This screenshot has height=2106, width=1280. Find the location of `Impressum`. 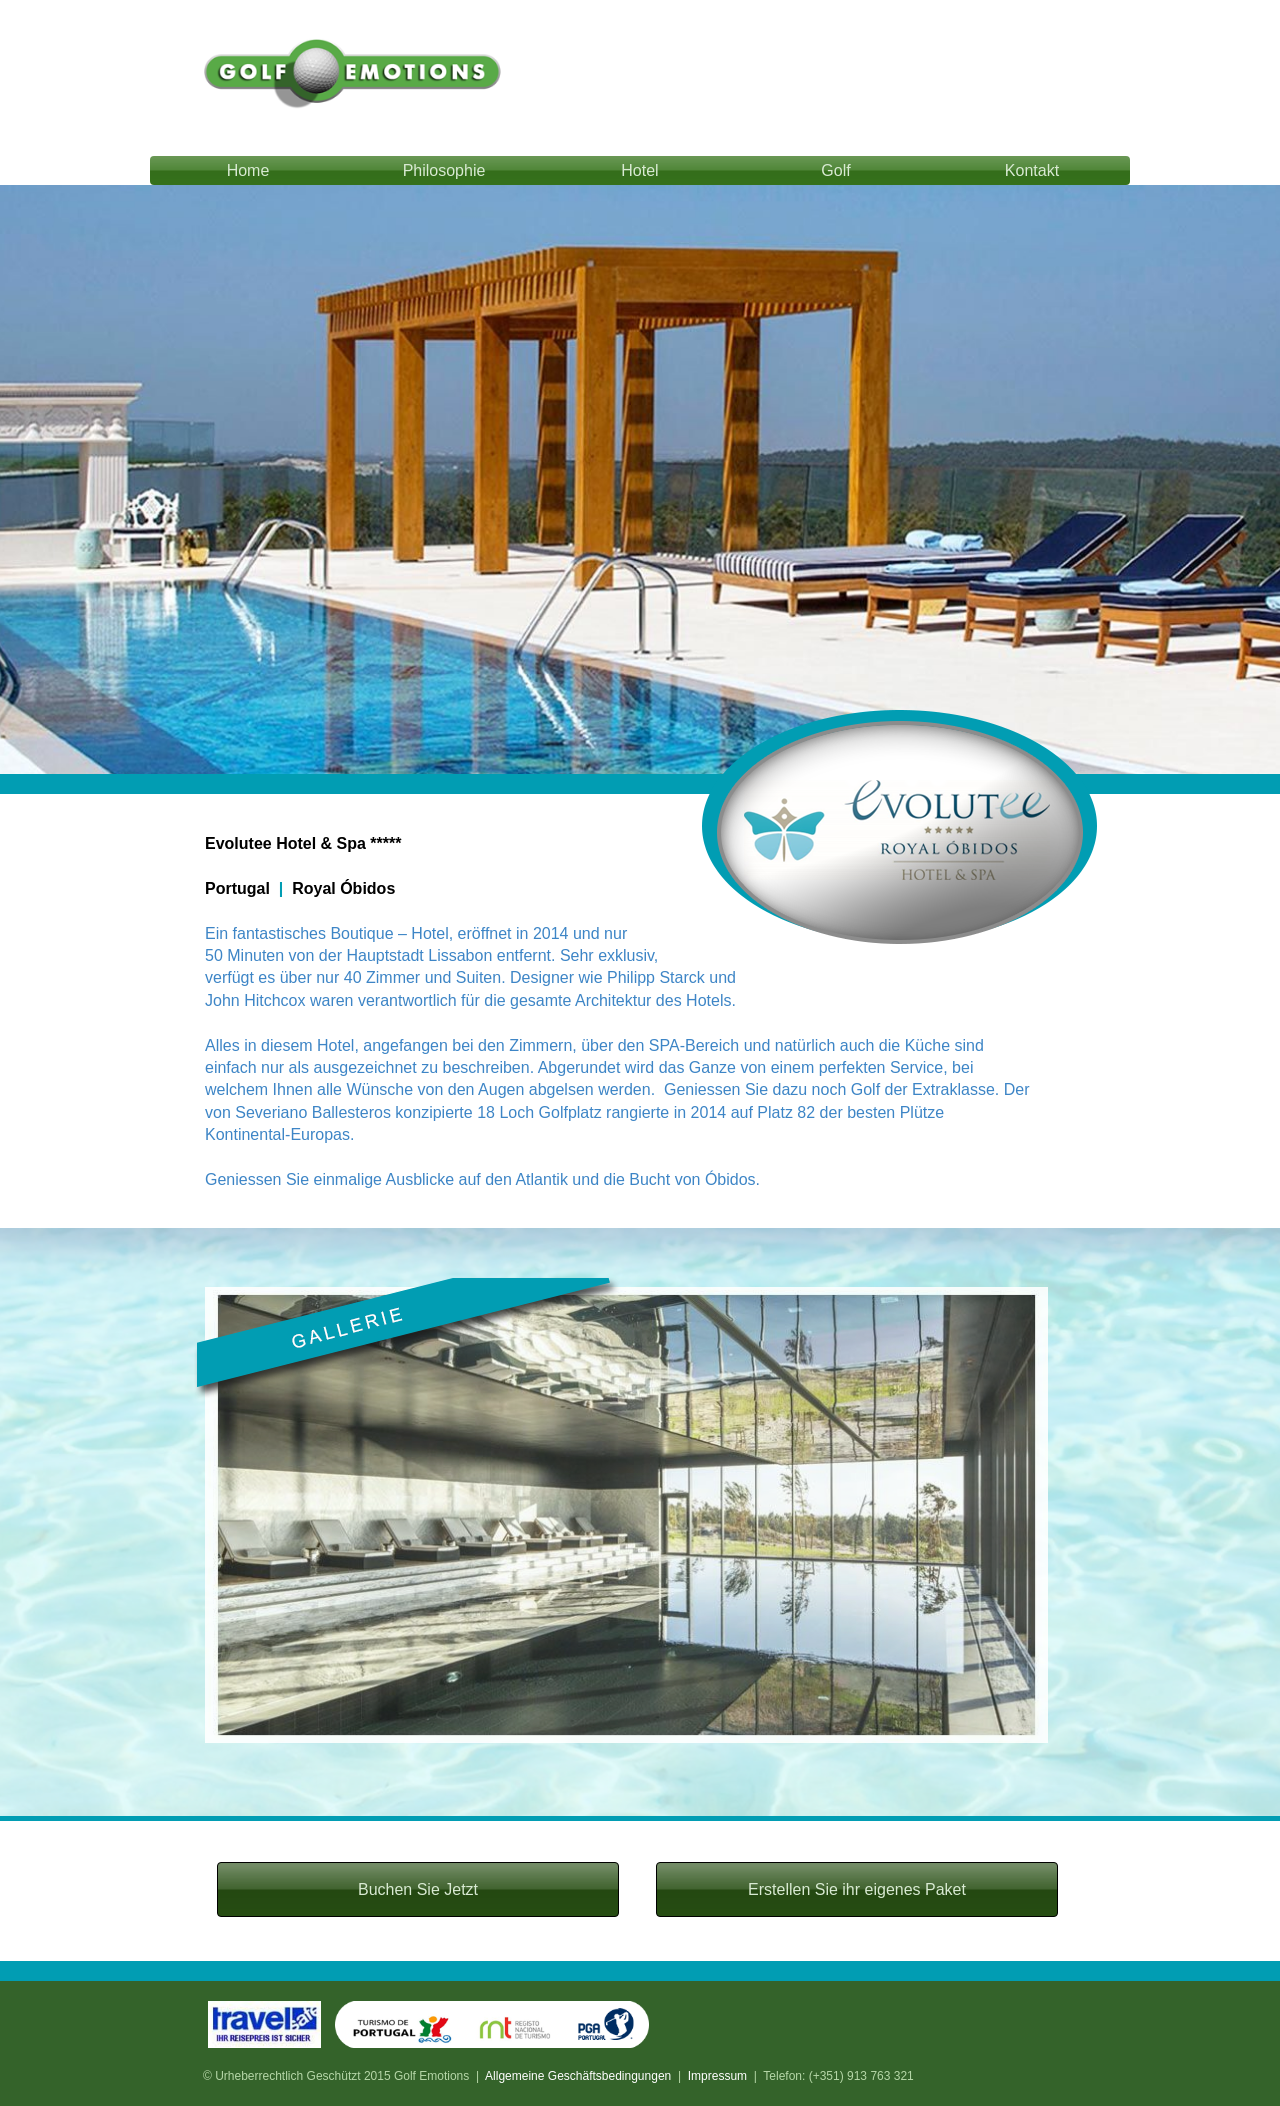

Impressum is located at coordinates (717, 2076).